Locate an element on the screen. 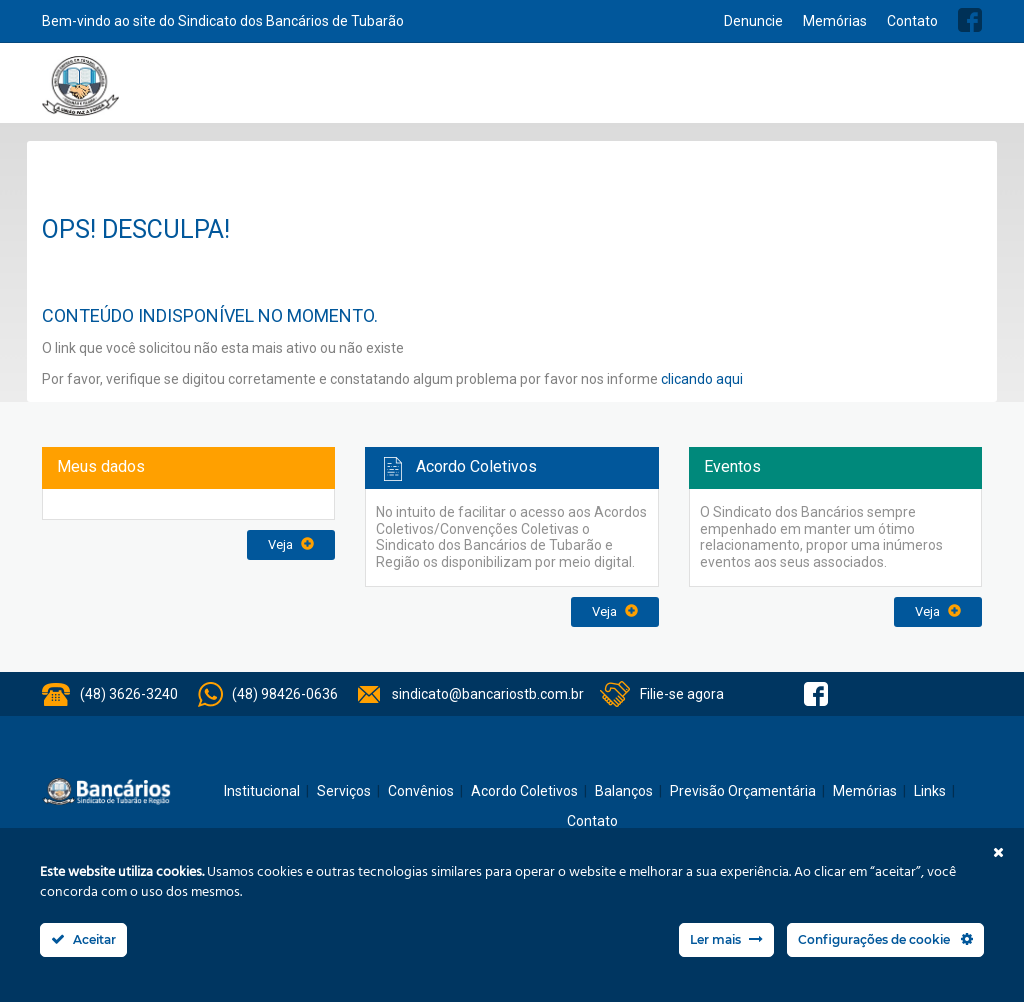 The image size is (1024, 1002). Denuncie is located at coordinates (753, 21).